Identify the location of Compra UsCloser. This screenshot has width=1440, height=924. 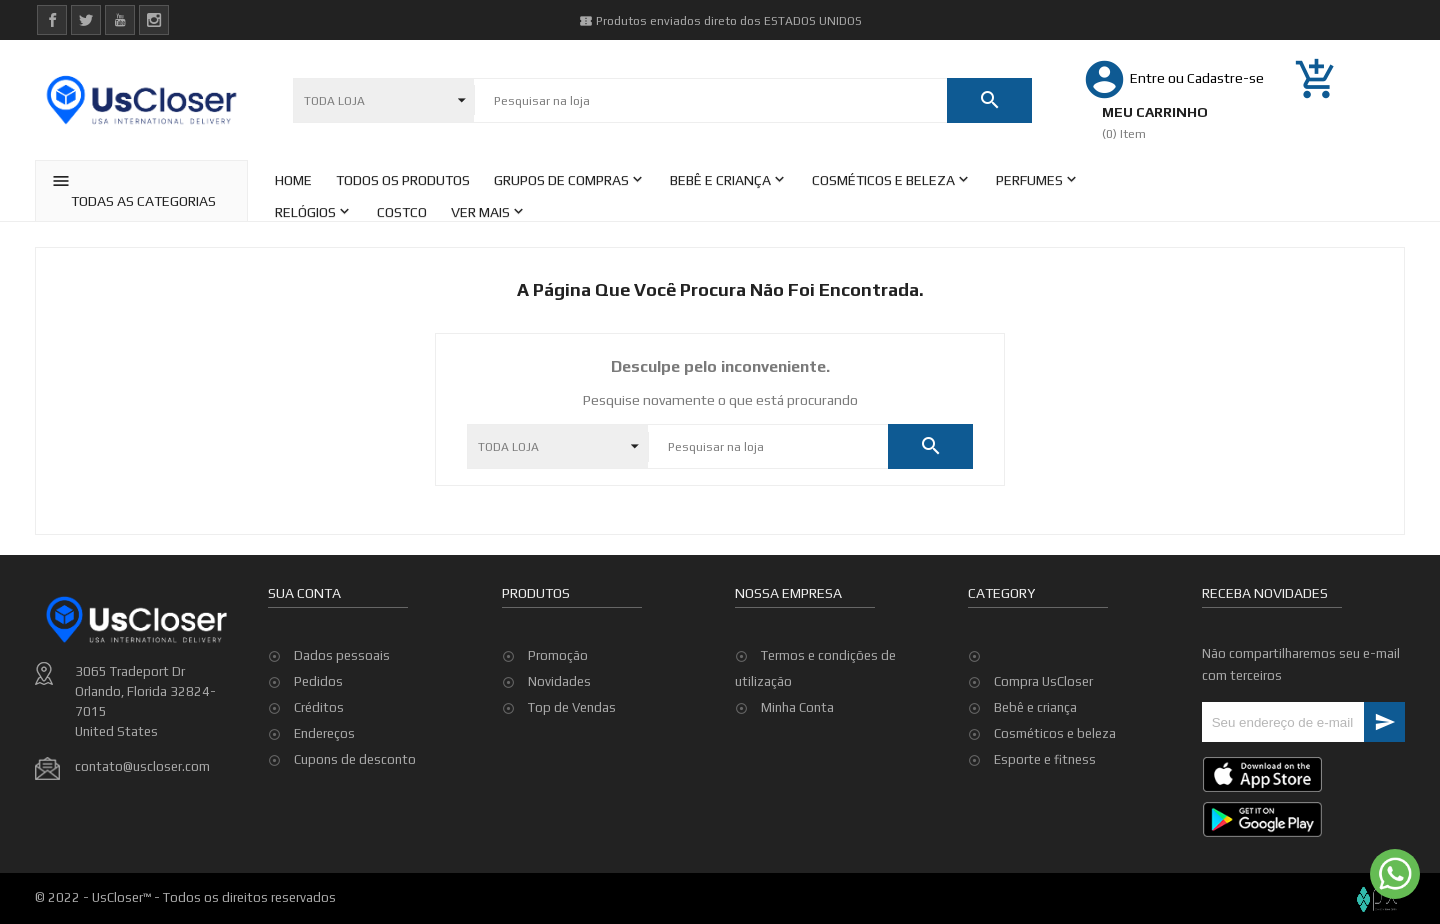
(1043, 681).